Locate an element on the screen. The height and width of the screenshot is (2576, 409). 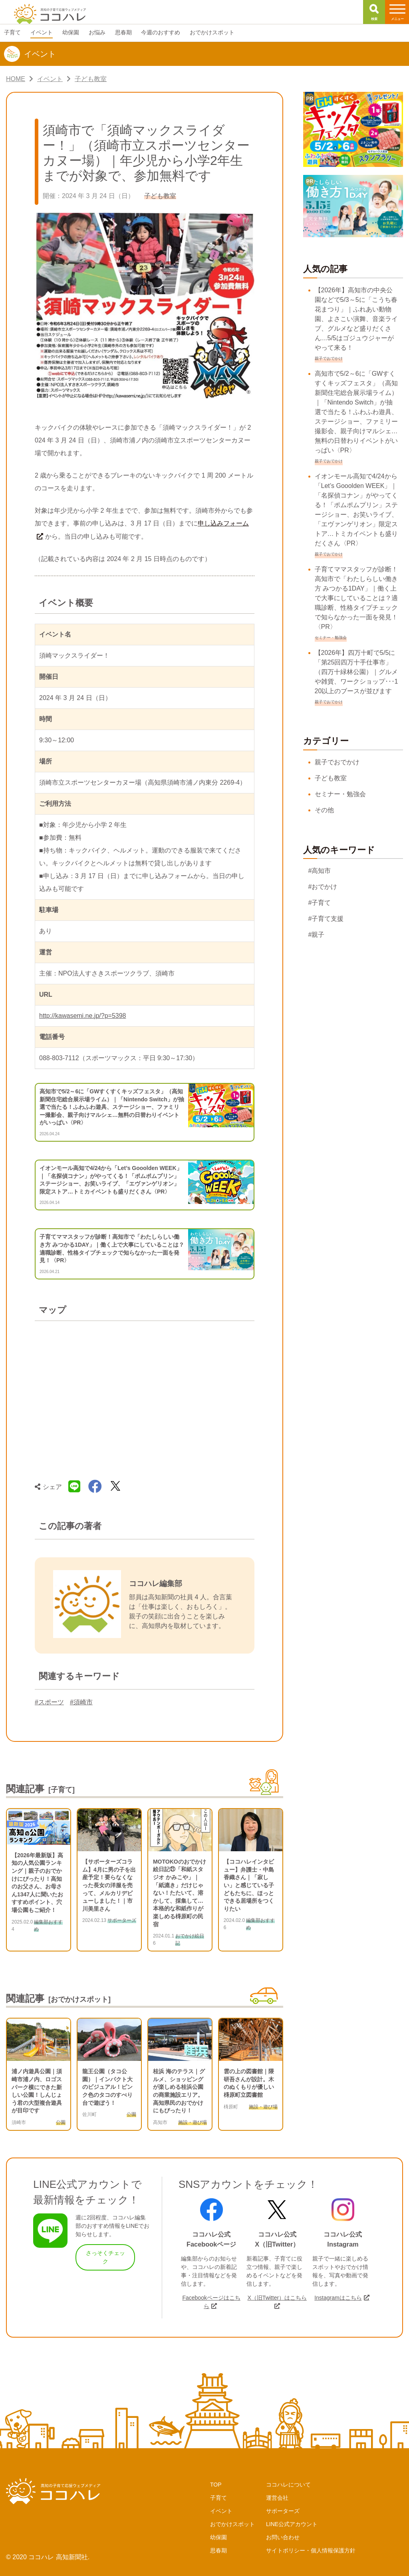
#子育て支援 is located at coordinates (326, 918).